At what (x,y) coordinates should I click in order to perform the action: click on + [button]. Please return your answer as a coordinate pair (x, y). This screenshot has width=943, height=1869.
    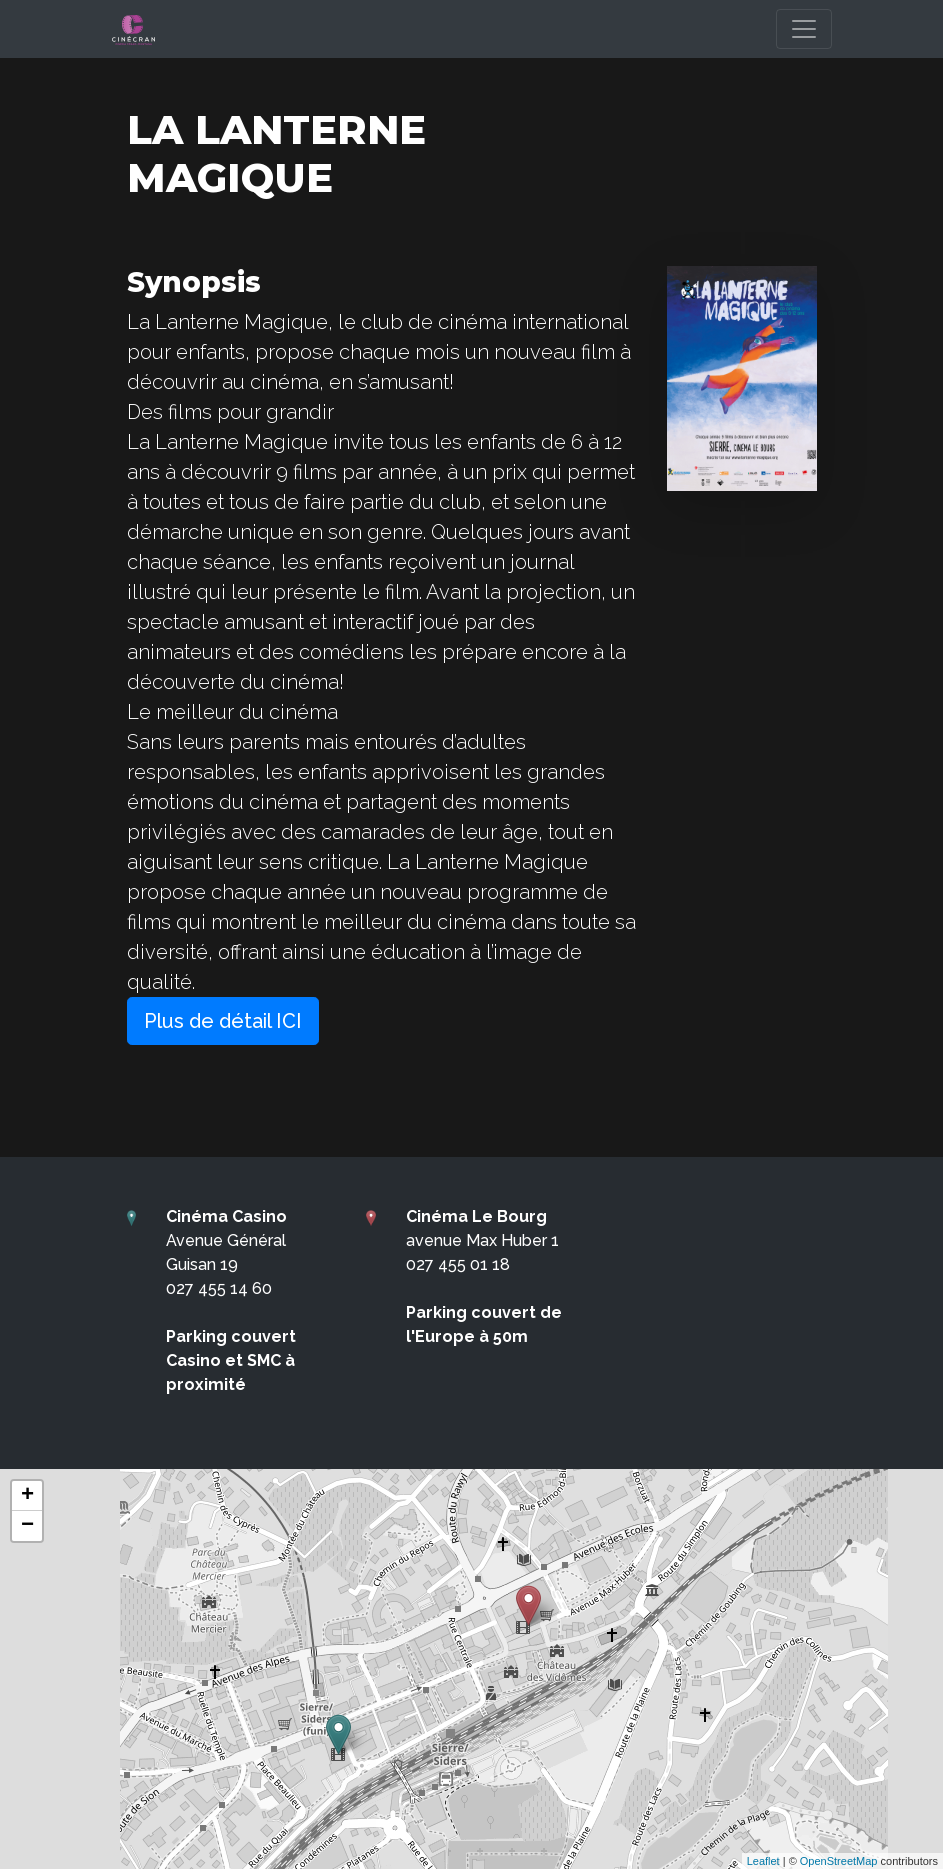
    Looking at the image, I should click on (27, 1496).